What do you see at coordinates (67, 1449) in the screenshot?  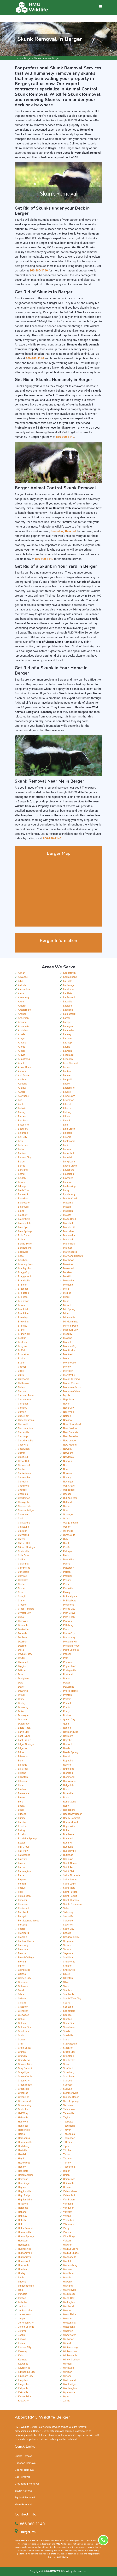 I see `Newark` at bounding box center [67, 1449].